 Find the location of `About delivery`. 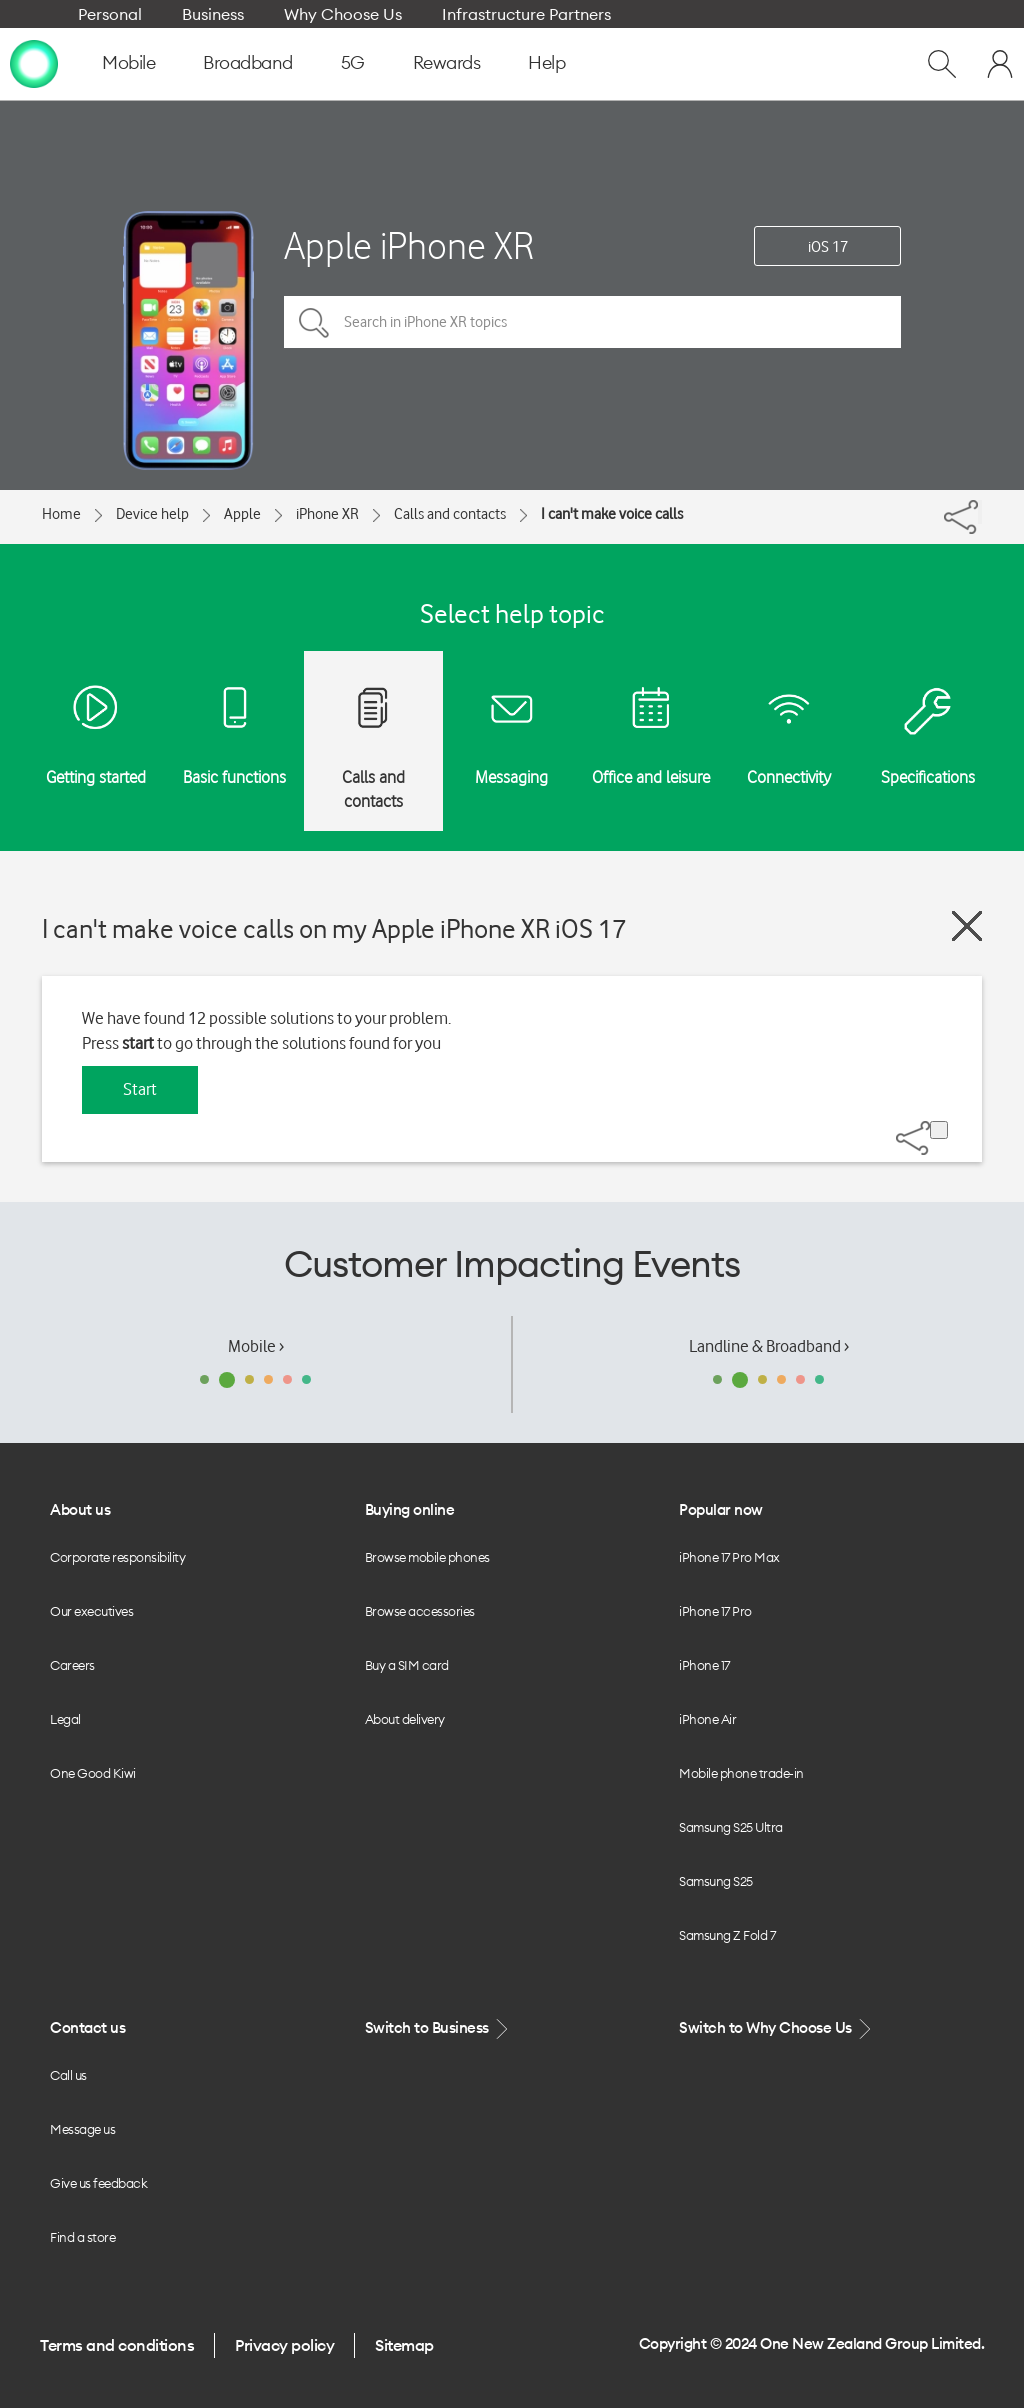

About delivery is located at coordinates (405, 1719).